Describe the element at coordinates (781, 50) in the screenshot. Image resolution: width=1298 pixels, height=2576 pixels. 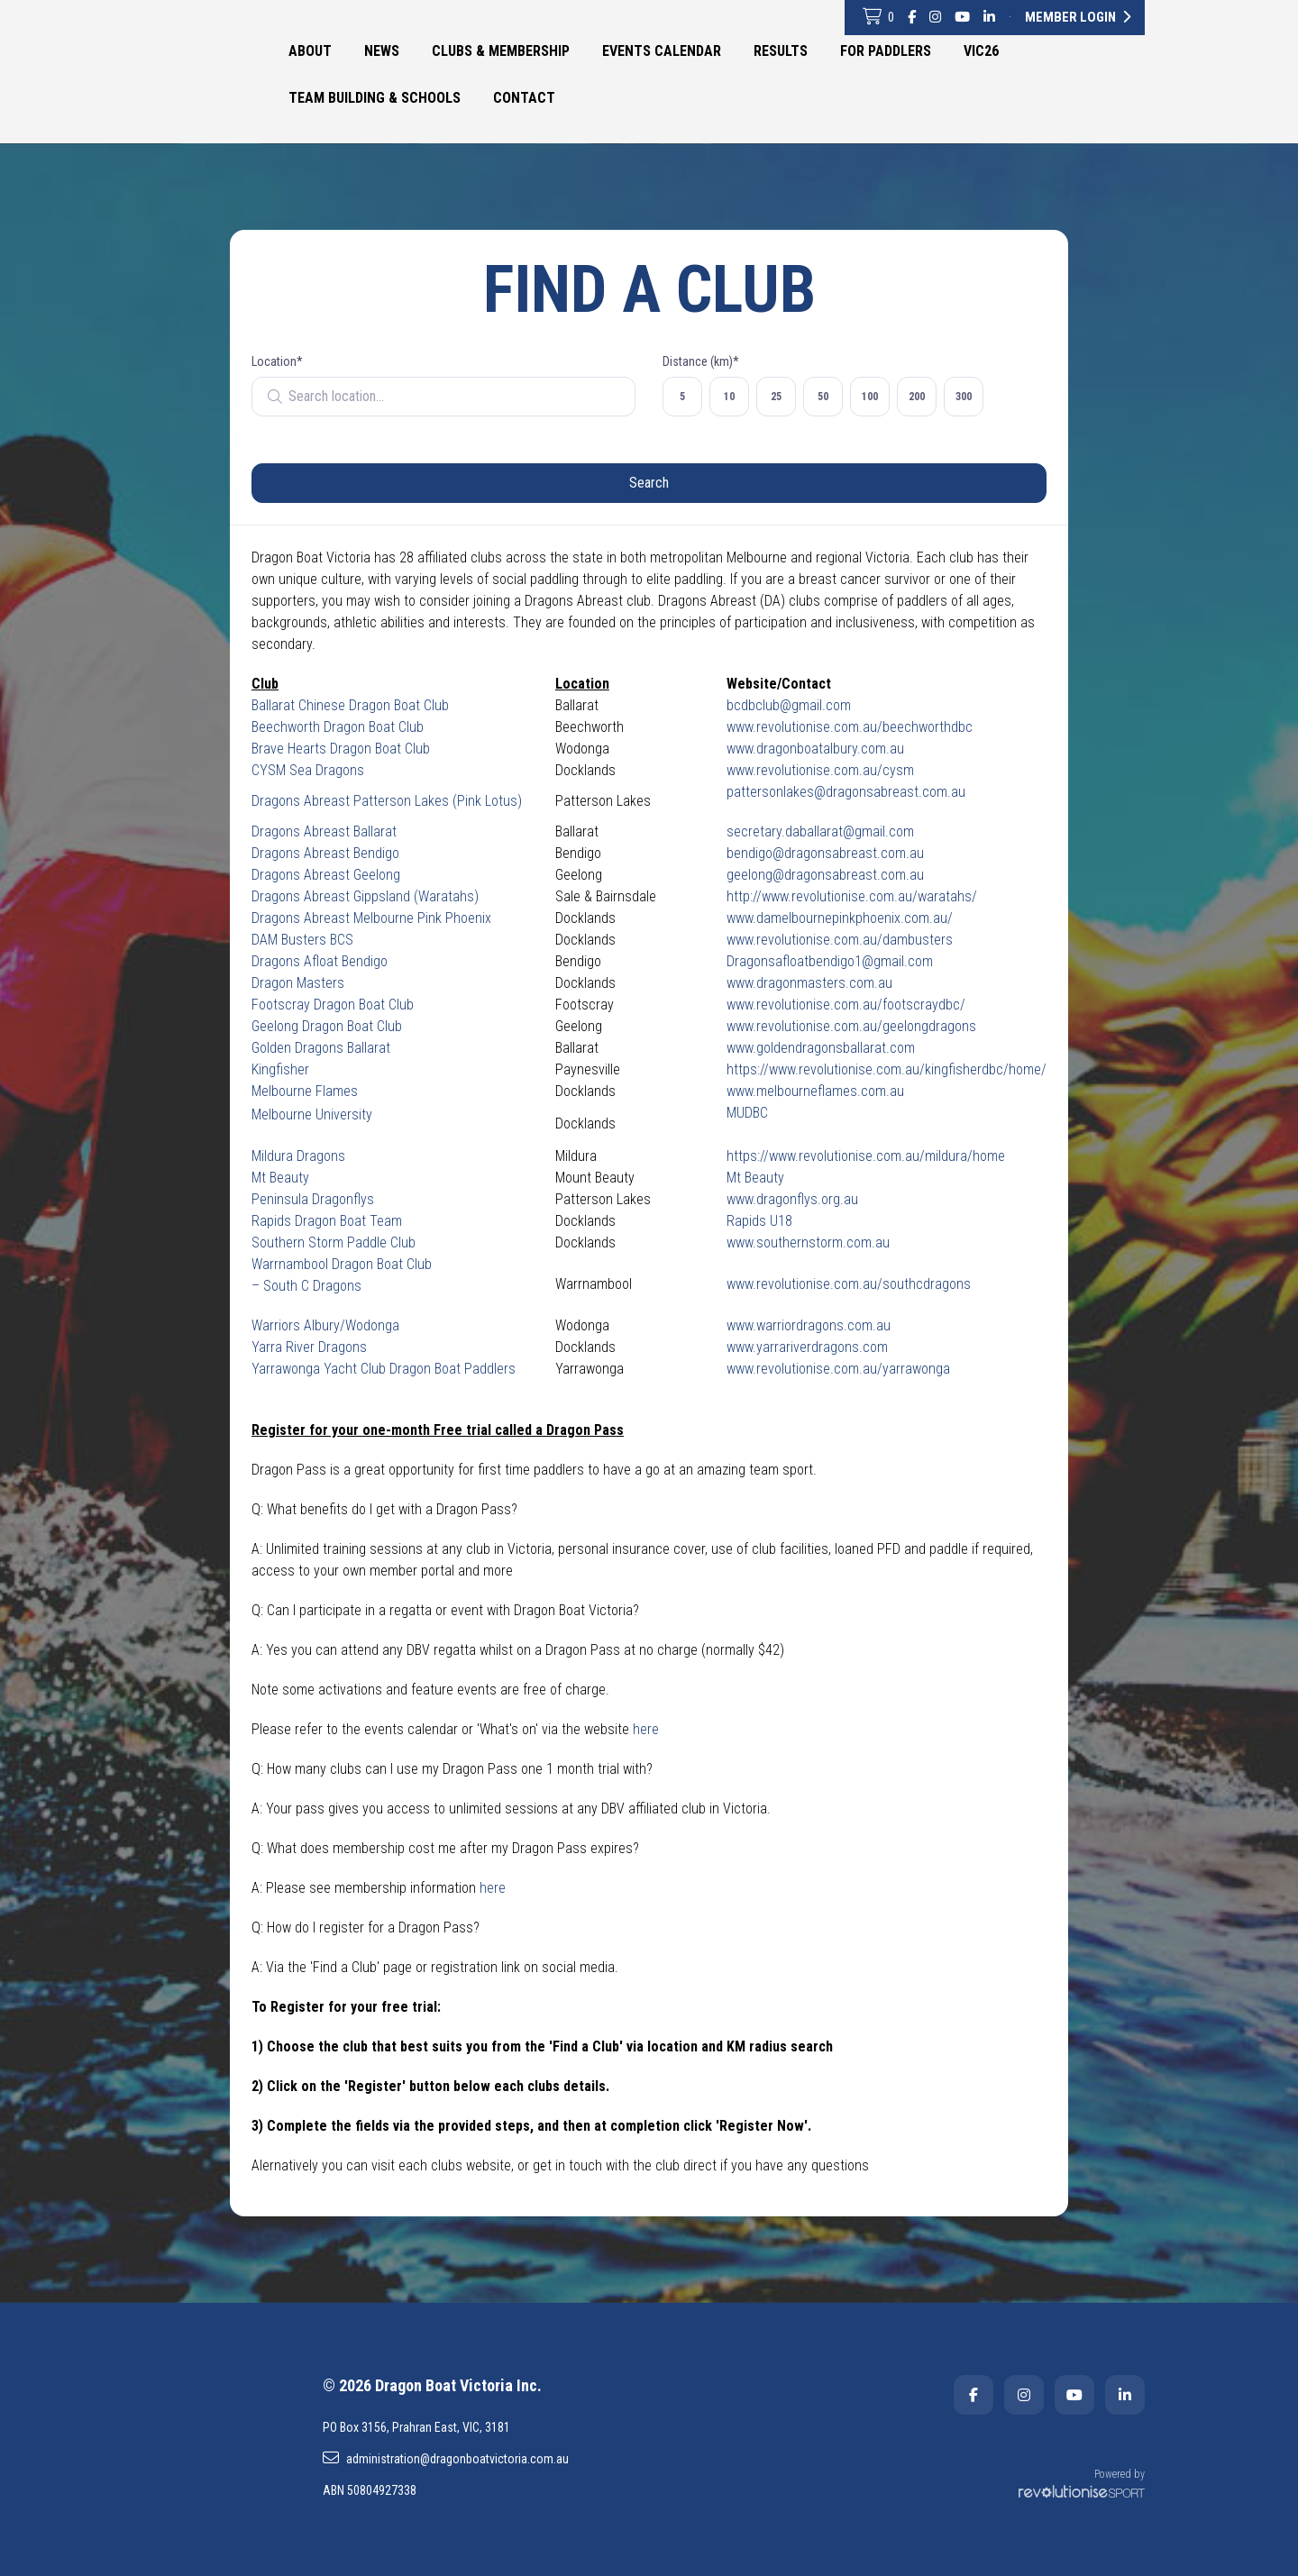
I see `Results` at that location.